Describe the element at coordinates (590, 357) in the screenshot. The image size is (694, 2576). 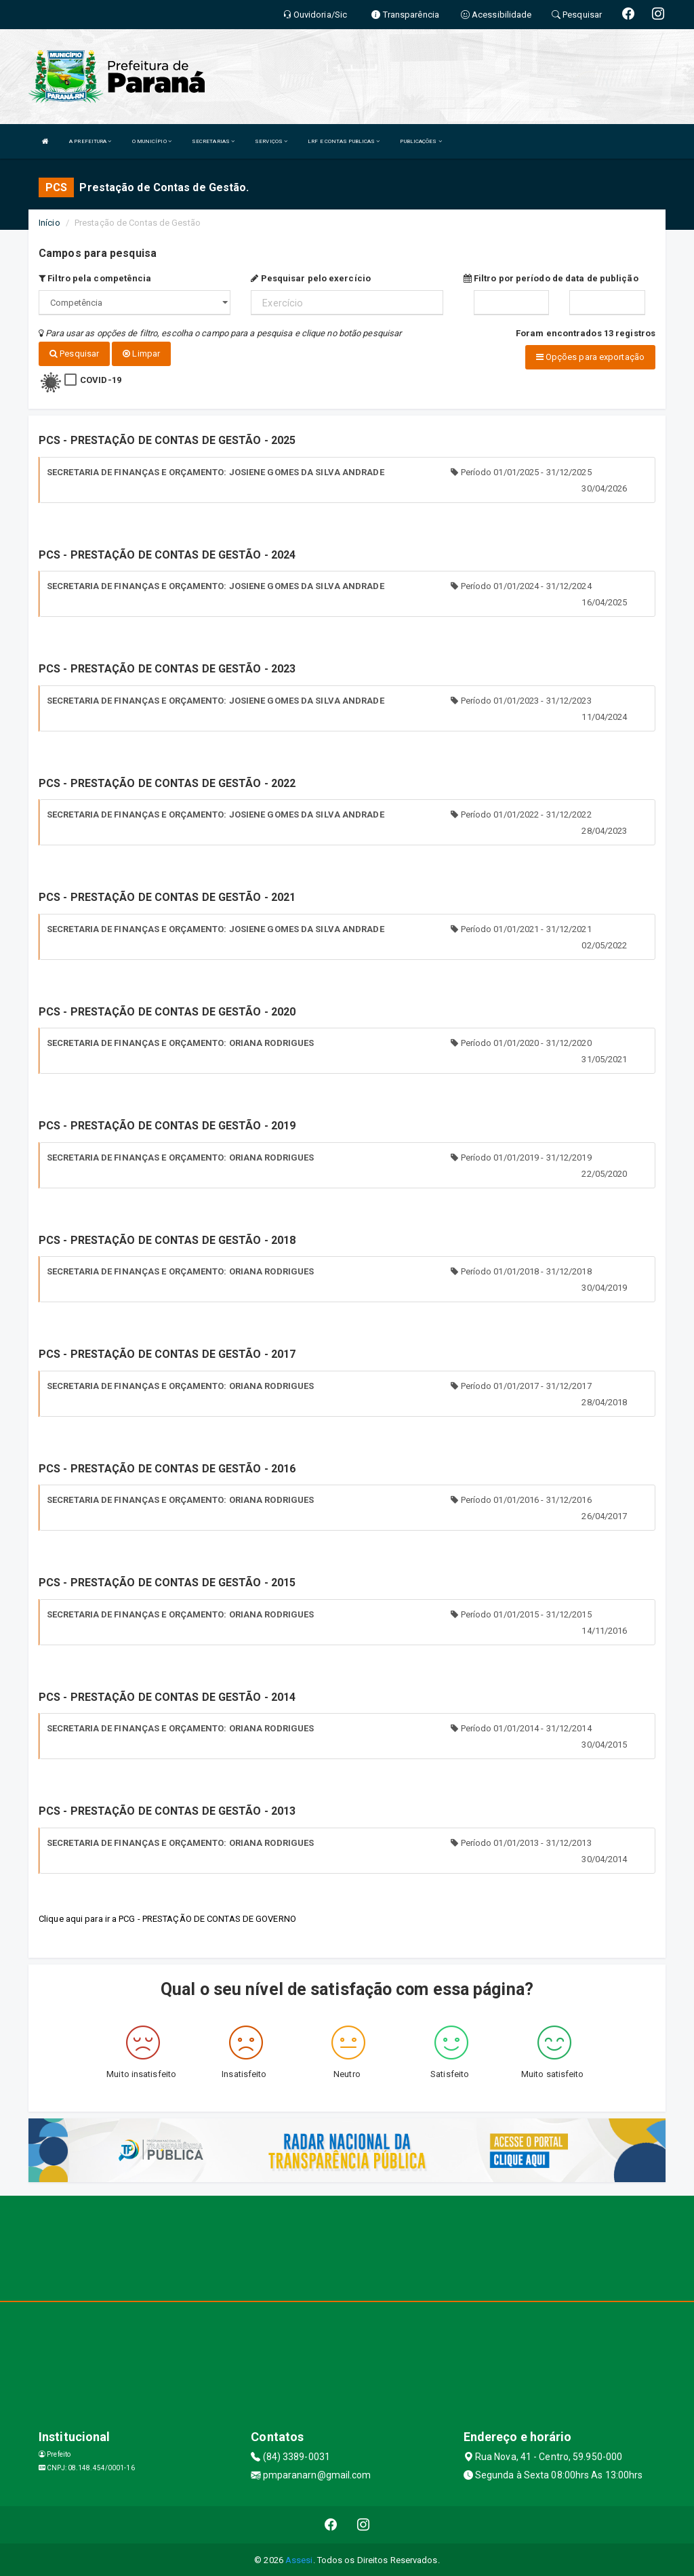
I see `Opções para exportação` at that location.